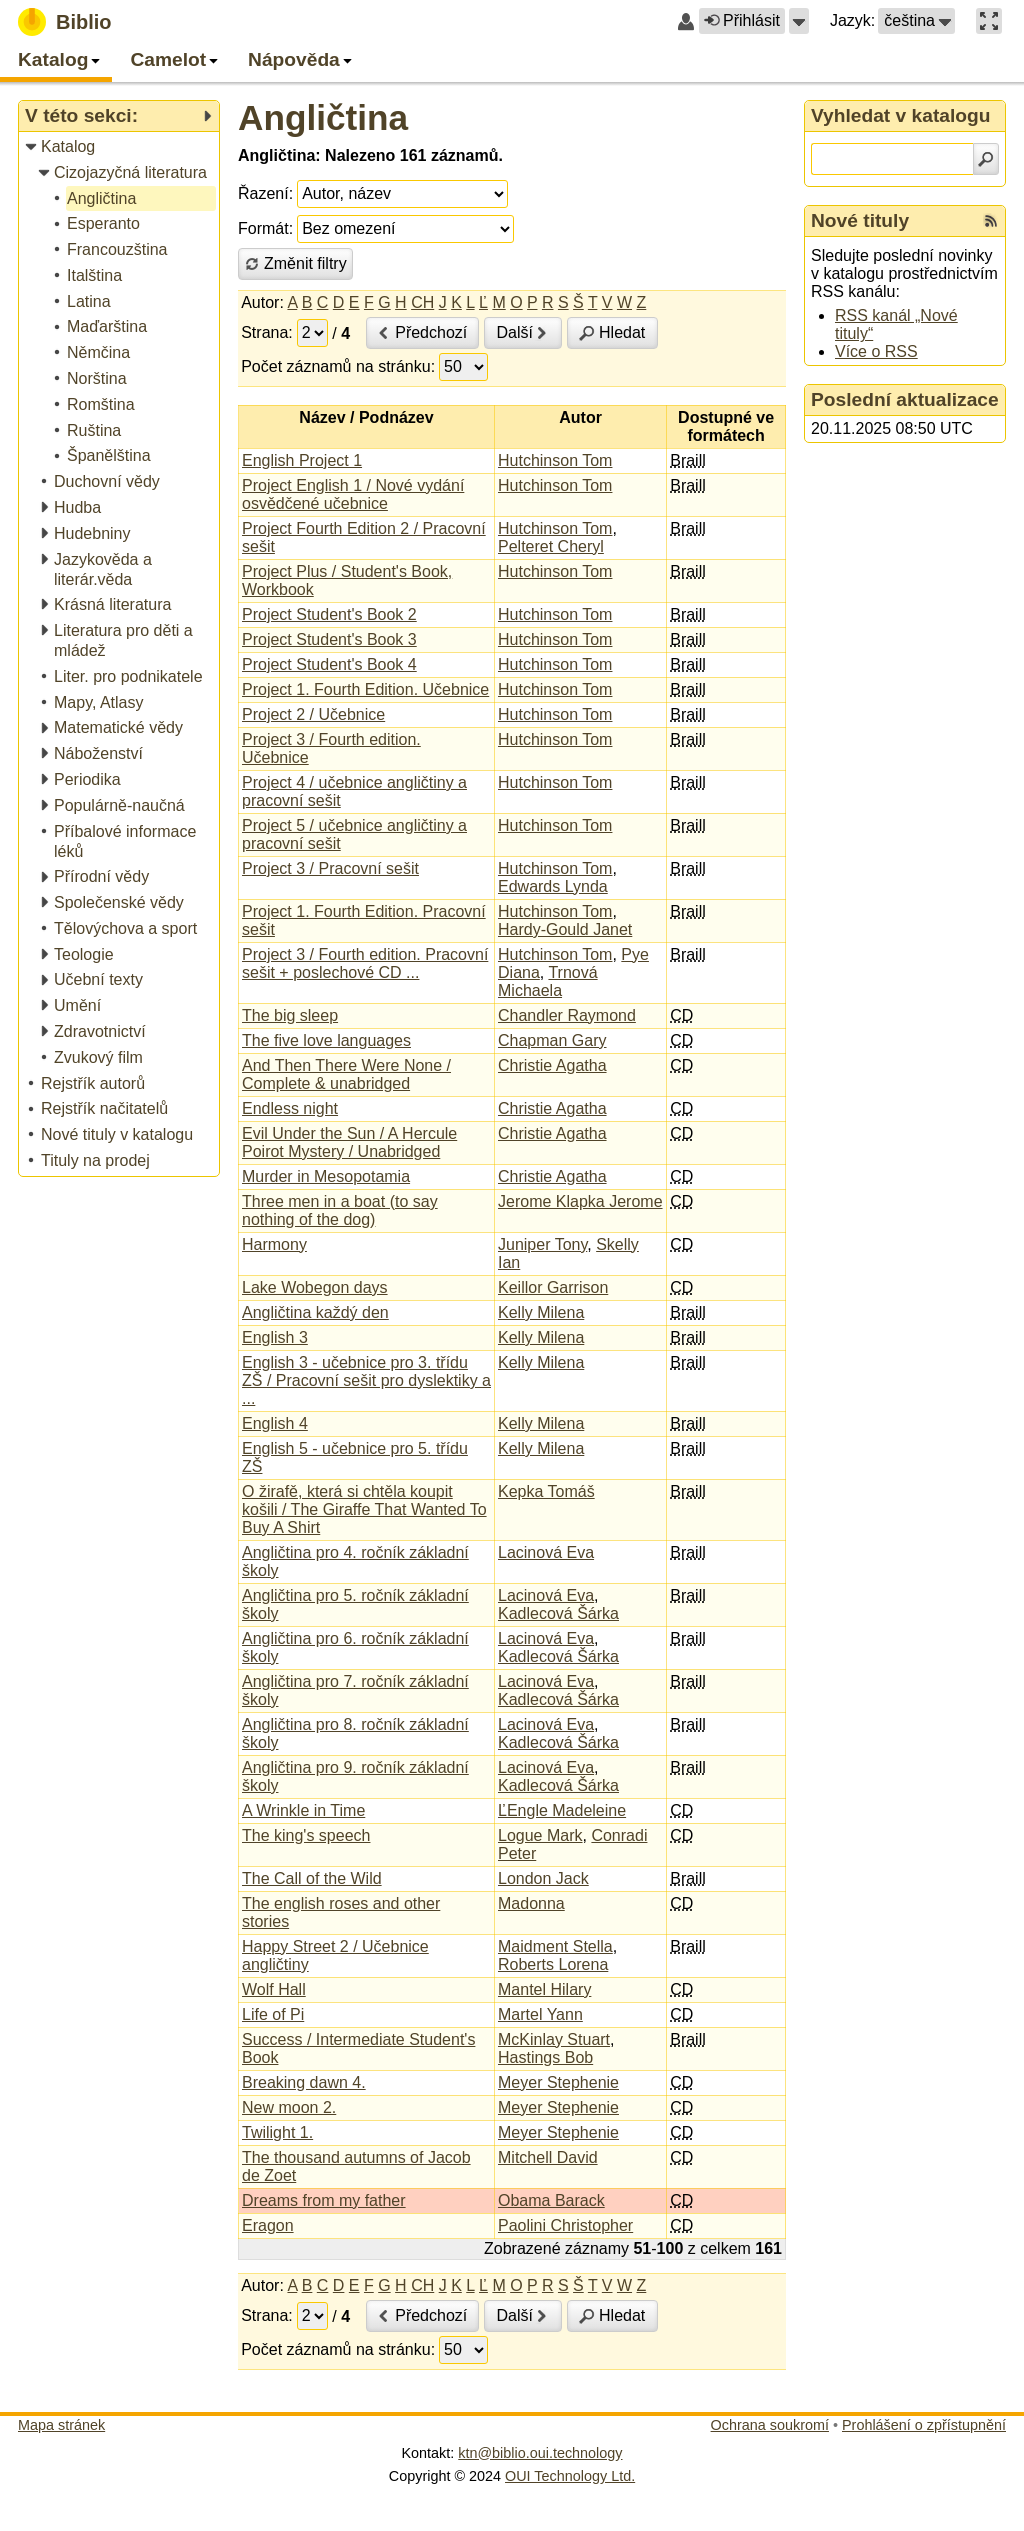 The width and height of the screenshot is (1024, 2531). Describe the element at coordinates (580, 1201) in the screenshot. I see `Jerome Klapka Jerome` at that location.